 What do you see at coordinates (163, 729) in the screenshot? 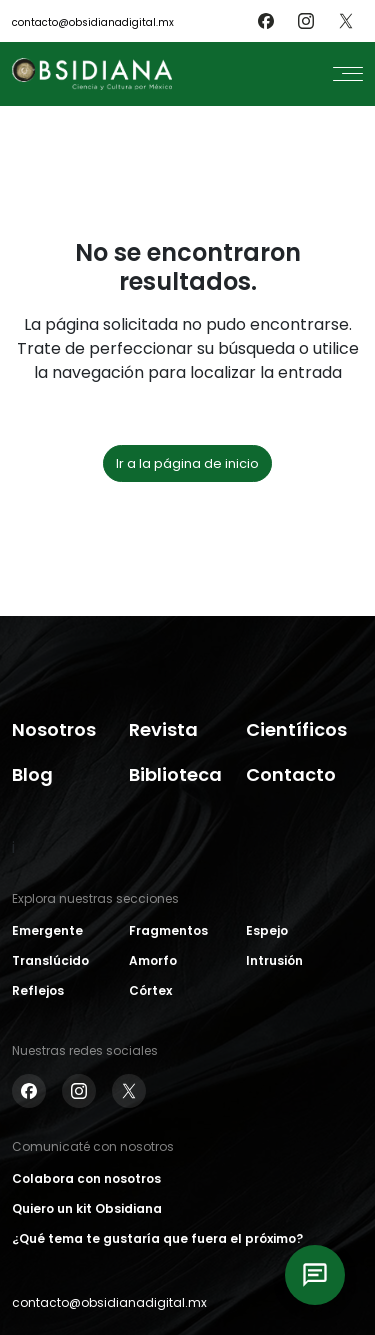
I see `Revista` at bounding box center [163, 729].